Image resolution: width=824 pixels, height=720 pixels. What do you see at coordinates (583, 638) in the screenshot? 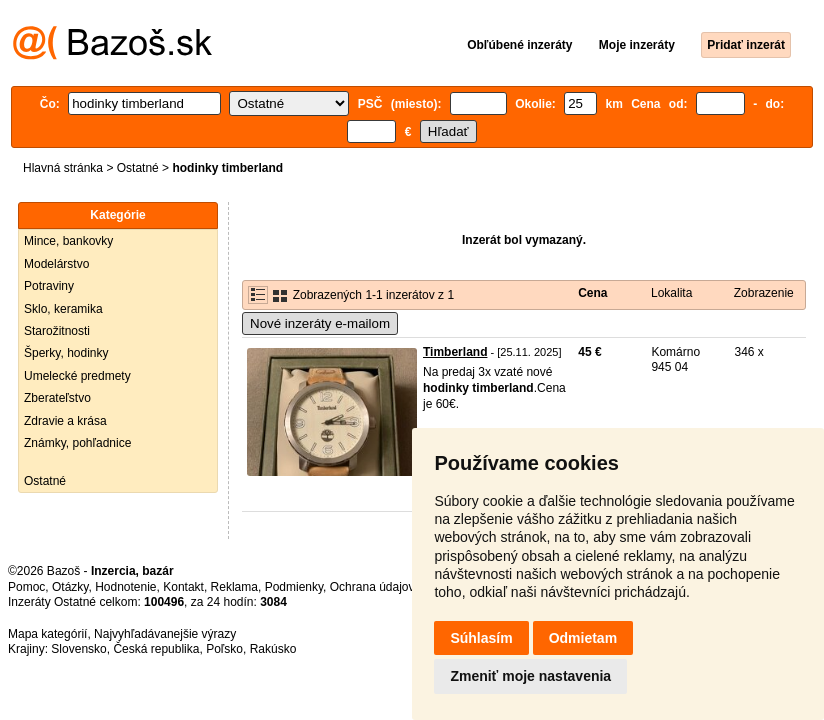
I see `Odmietam [button]` at bounding box center [583, 638].